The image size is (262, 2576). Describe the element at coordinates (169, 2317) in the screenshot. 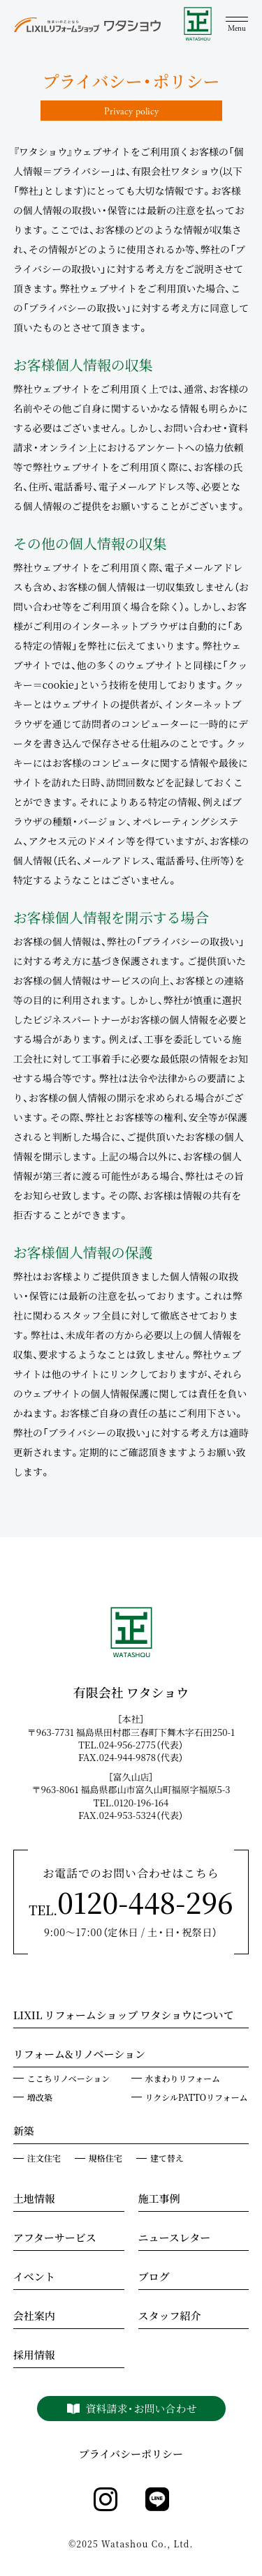

I see `スタッフ紹介` at that location.